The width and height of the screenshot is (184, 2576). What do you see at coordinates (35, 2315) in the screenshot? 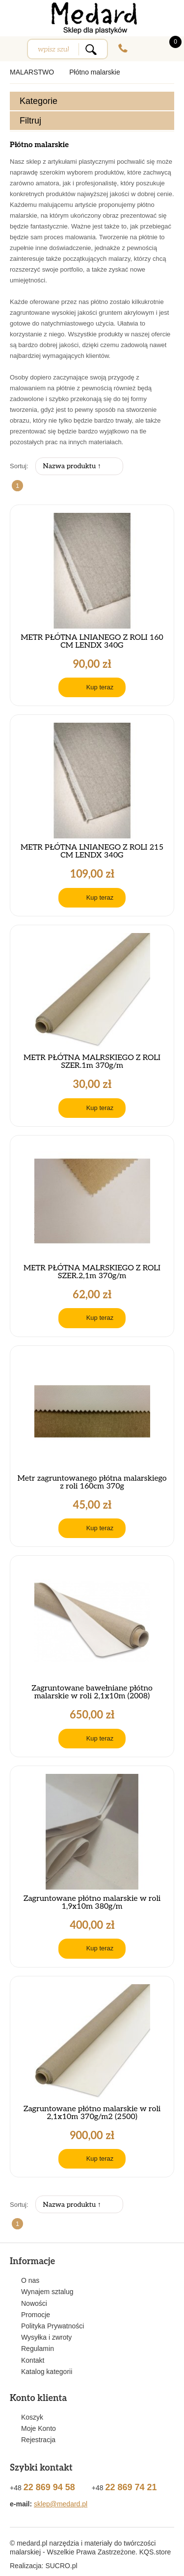
I see `Promocje` at bounding box center [35, 2315].